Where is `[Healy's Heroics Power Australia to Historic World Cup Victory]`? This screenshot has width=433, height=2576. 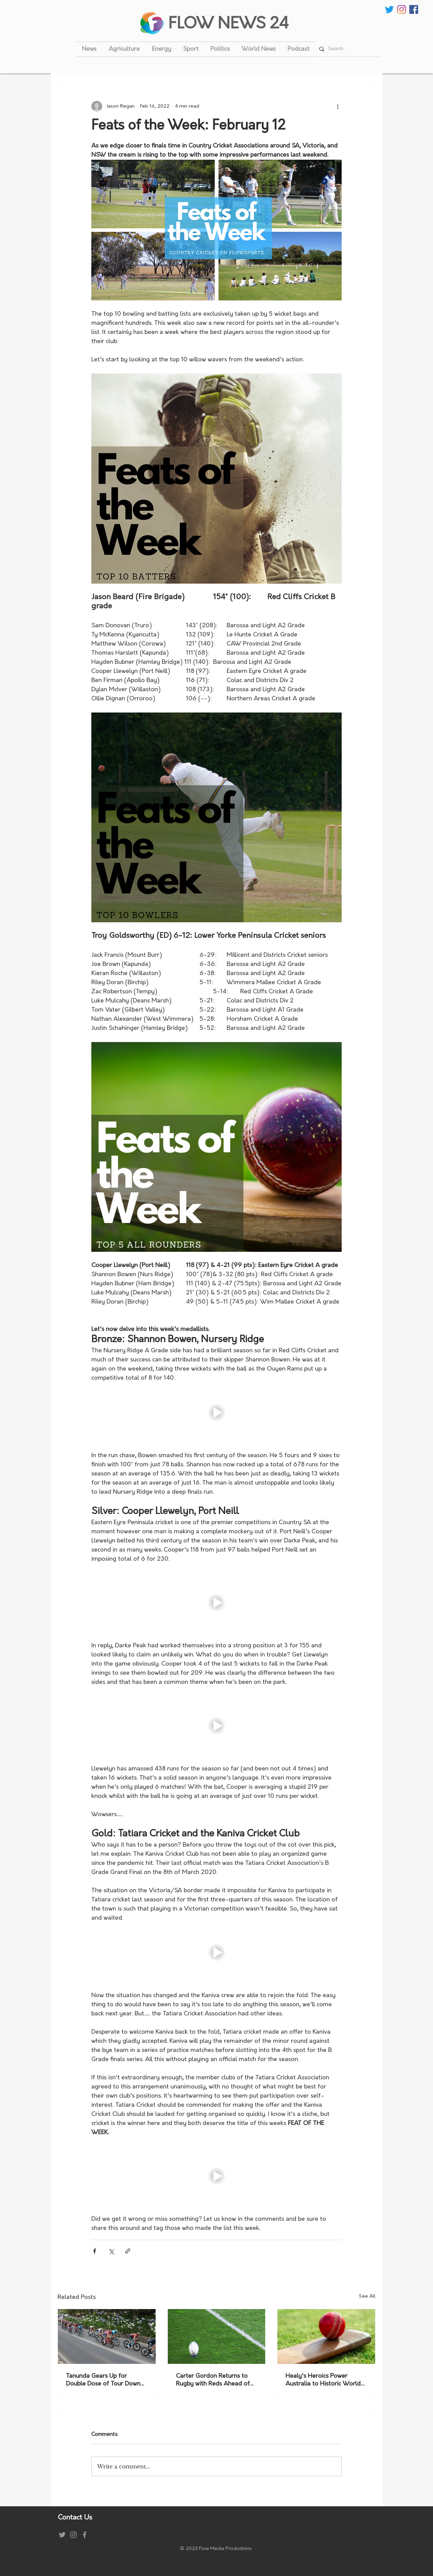 [Healy's Heroics Power Australia to Historic World Cup Victory] is located at coordinates (326, 2336).